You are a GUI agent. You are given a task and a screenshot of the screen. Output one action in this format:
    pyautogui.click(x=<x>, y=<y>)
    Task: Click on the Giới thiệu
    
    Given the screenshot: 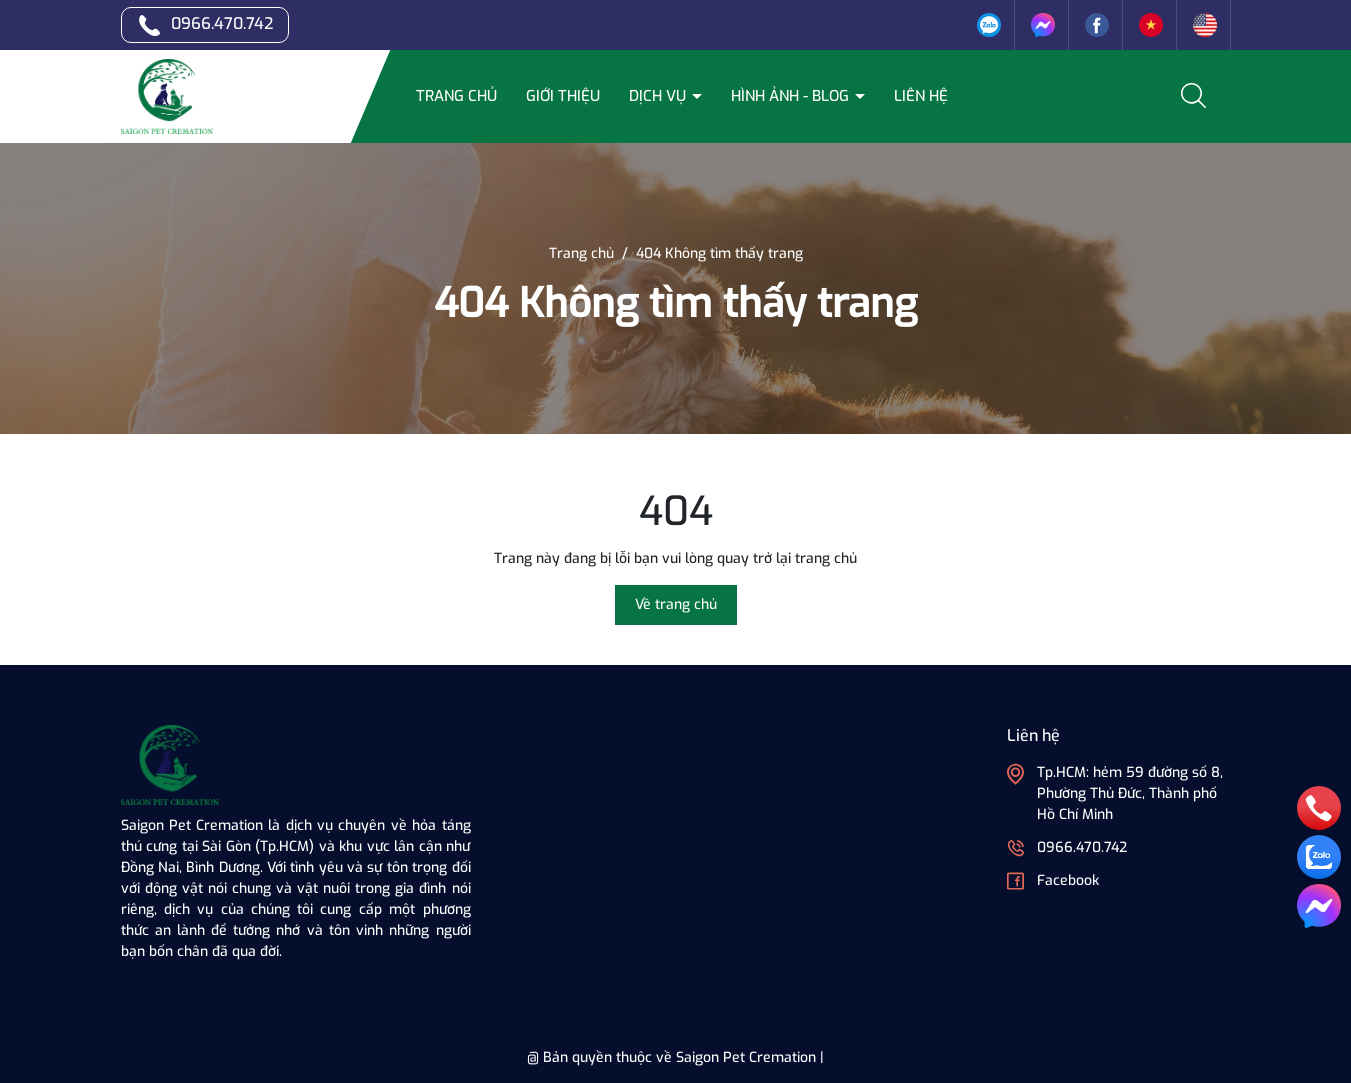 What is the action you would take?
    pyautogui.click(x=563, y=96)
    